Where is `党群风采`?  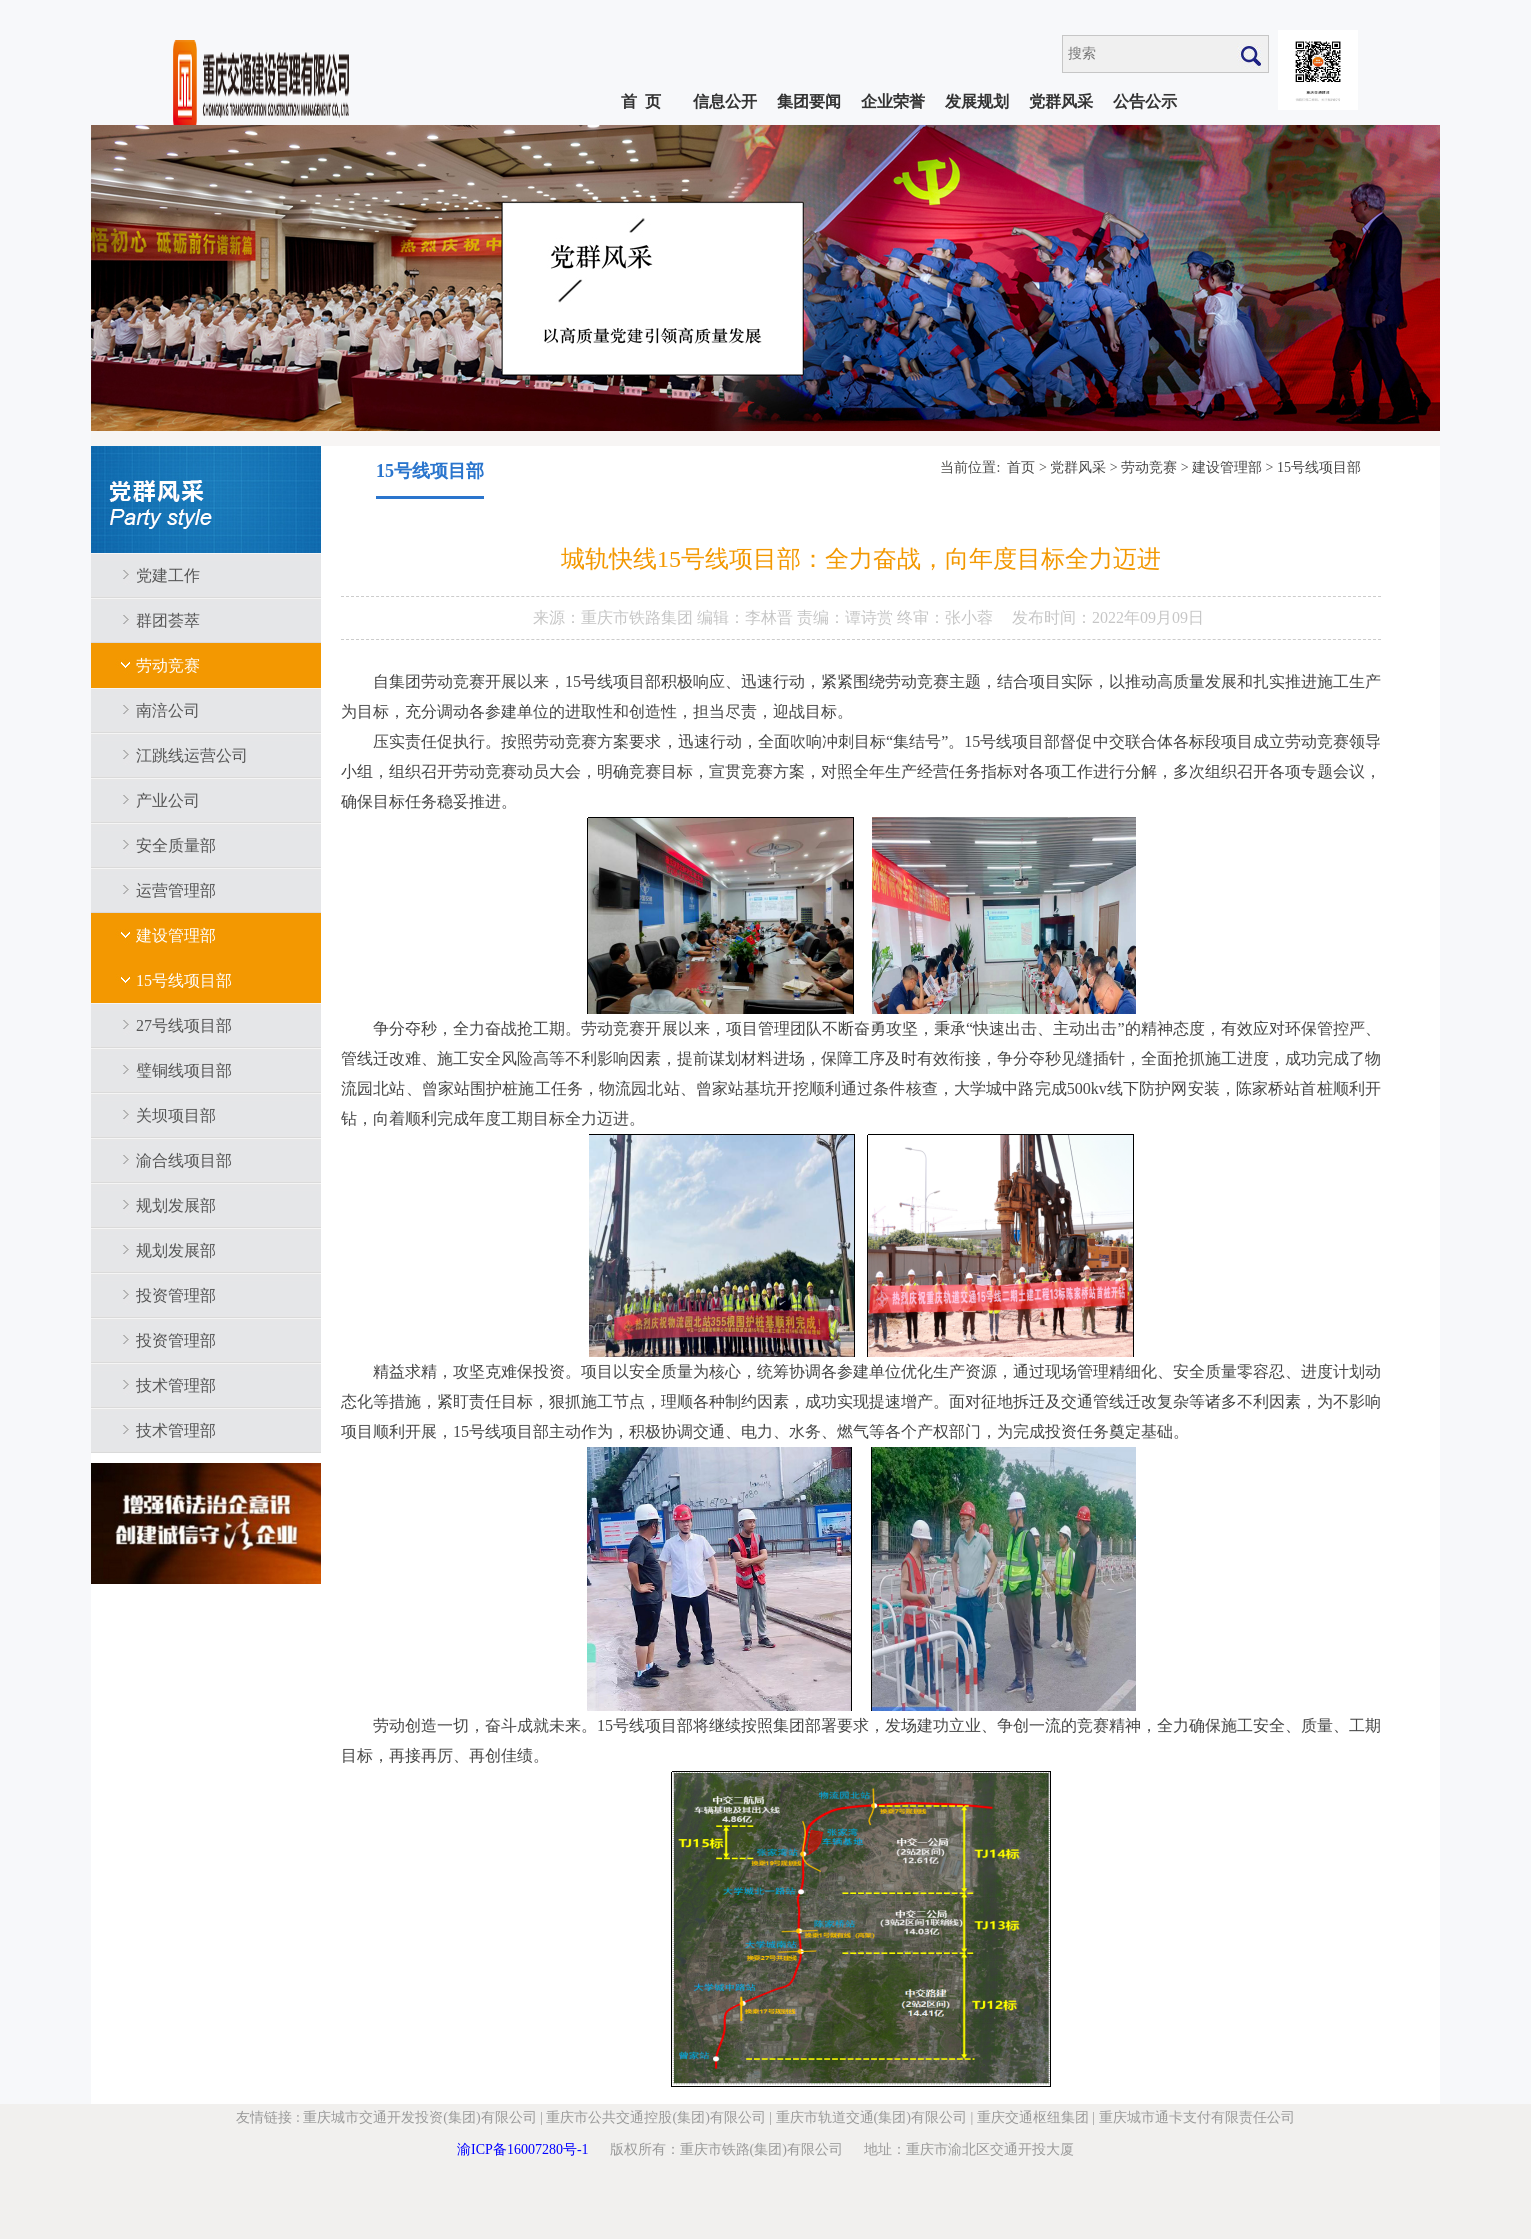 党群风采 is located at coordinates (1061, 101).